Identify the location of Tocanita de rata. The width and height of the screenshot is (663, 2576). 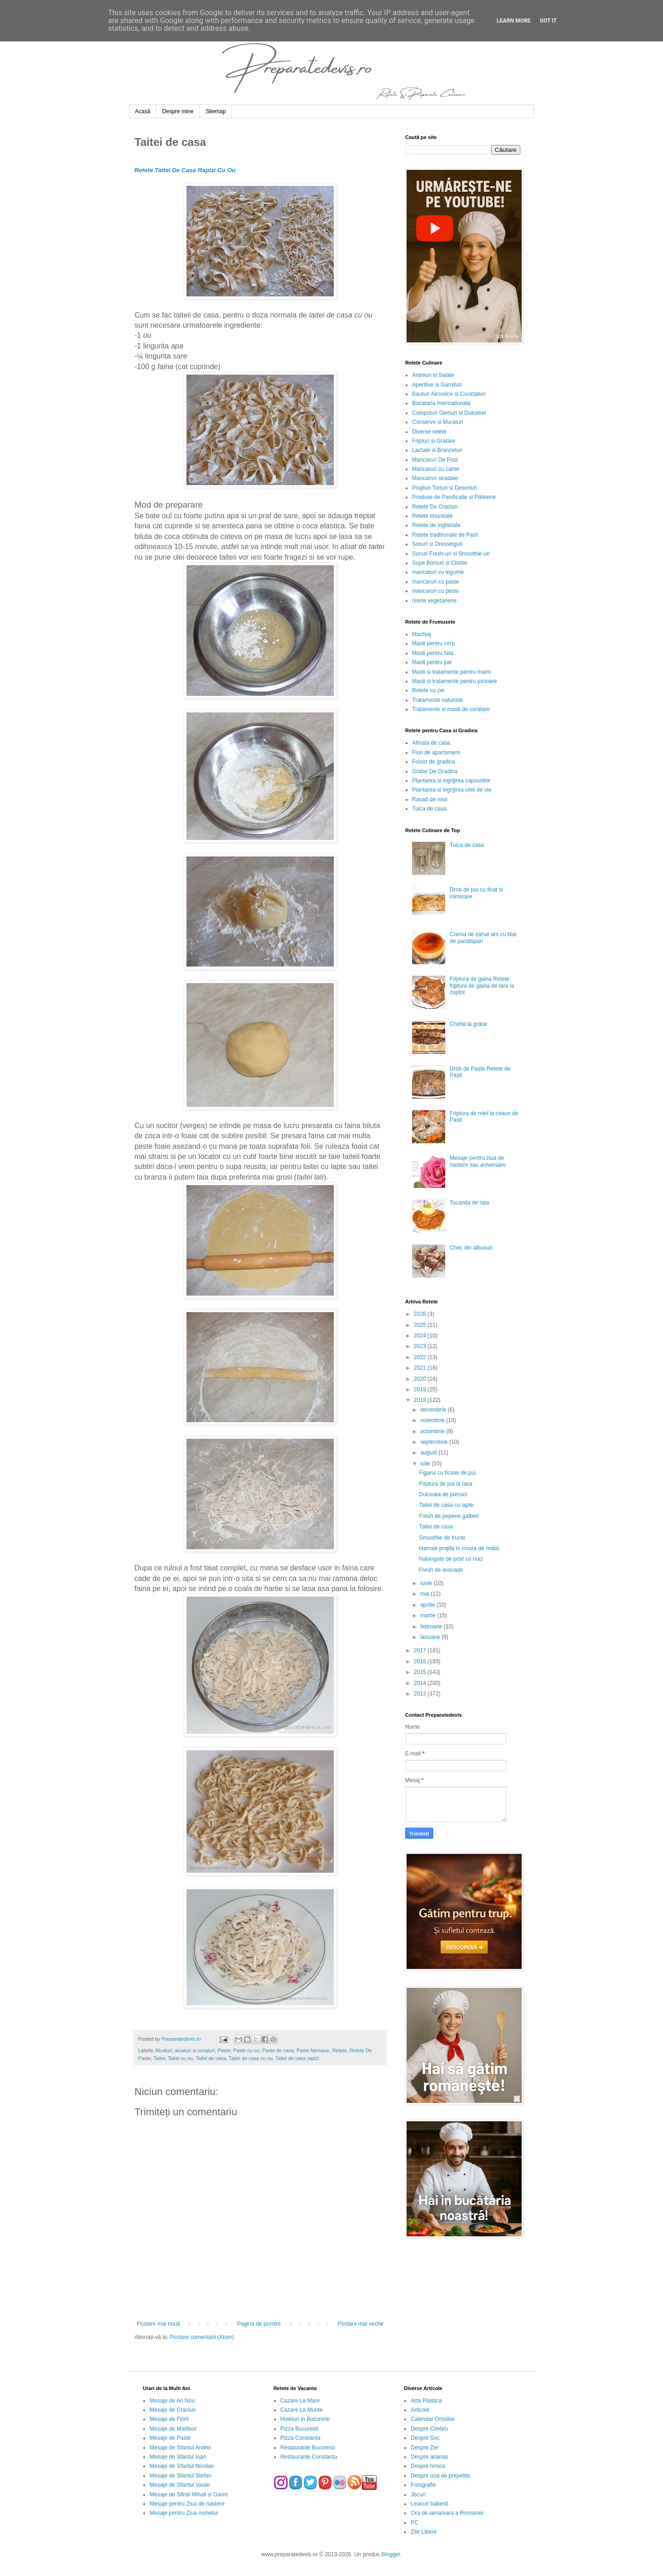
(469, 1202).